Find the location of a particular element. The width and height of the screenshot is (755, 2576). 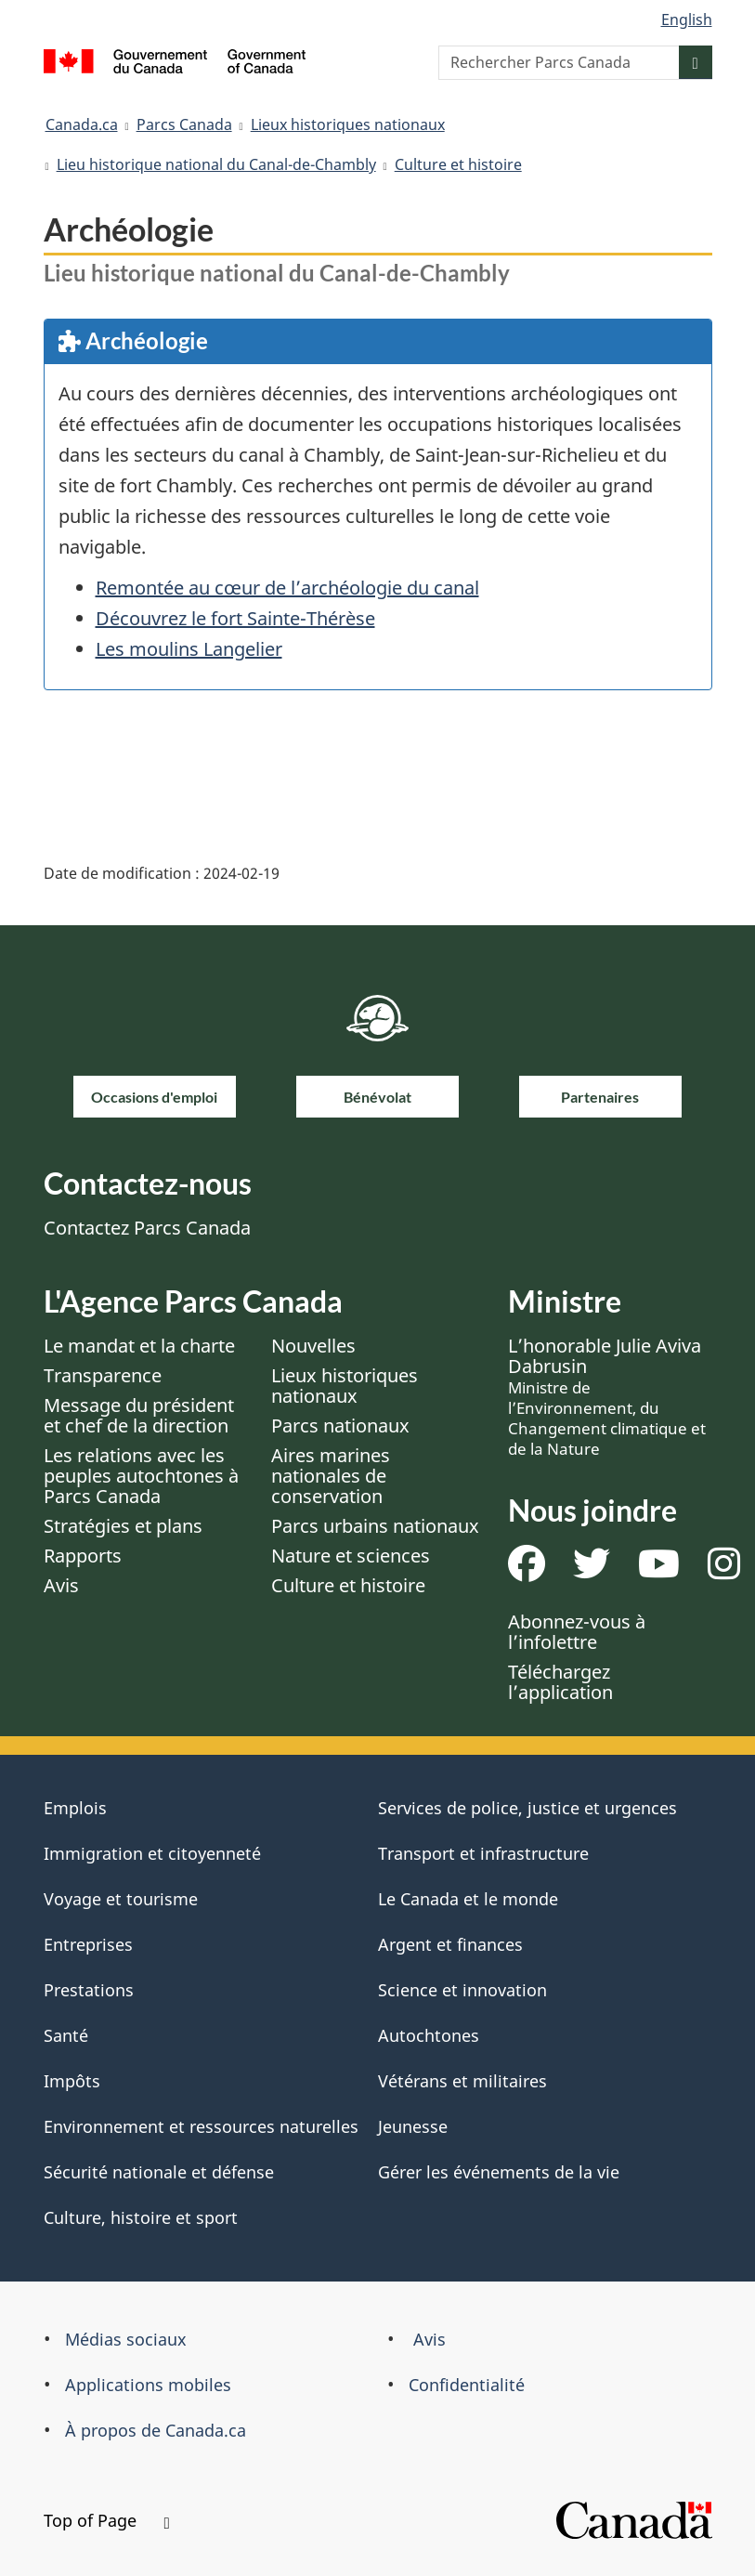

Les relations avec les peuples autochtones à Parcs Canada is located at coordinates (141, 1476).